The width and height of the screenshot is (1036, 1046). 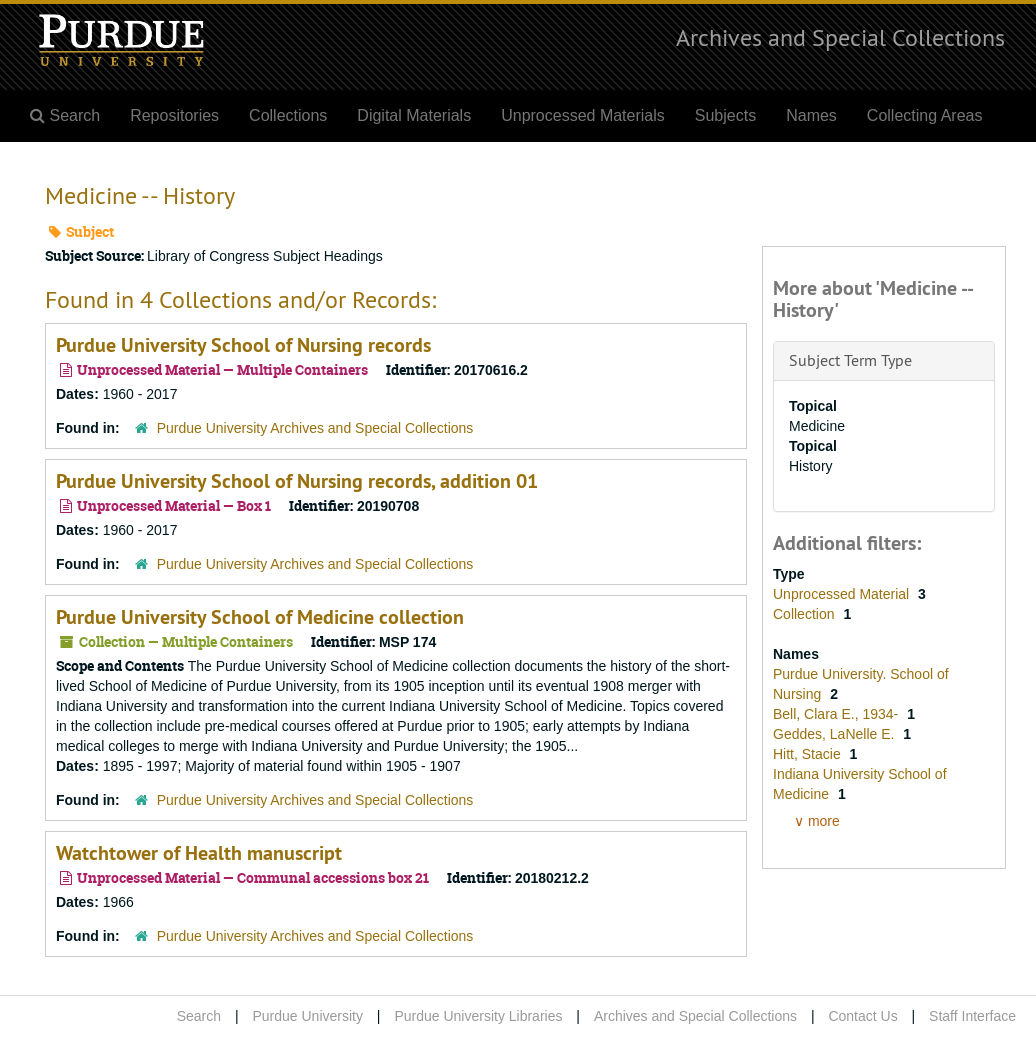 I want to click on Names, so click(x=811, y=115).